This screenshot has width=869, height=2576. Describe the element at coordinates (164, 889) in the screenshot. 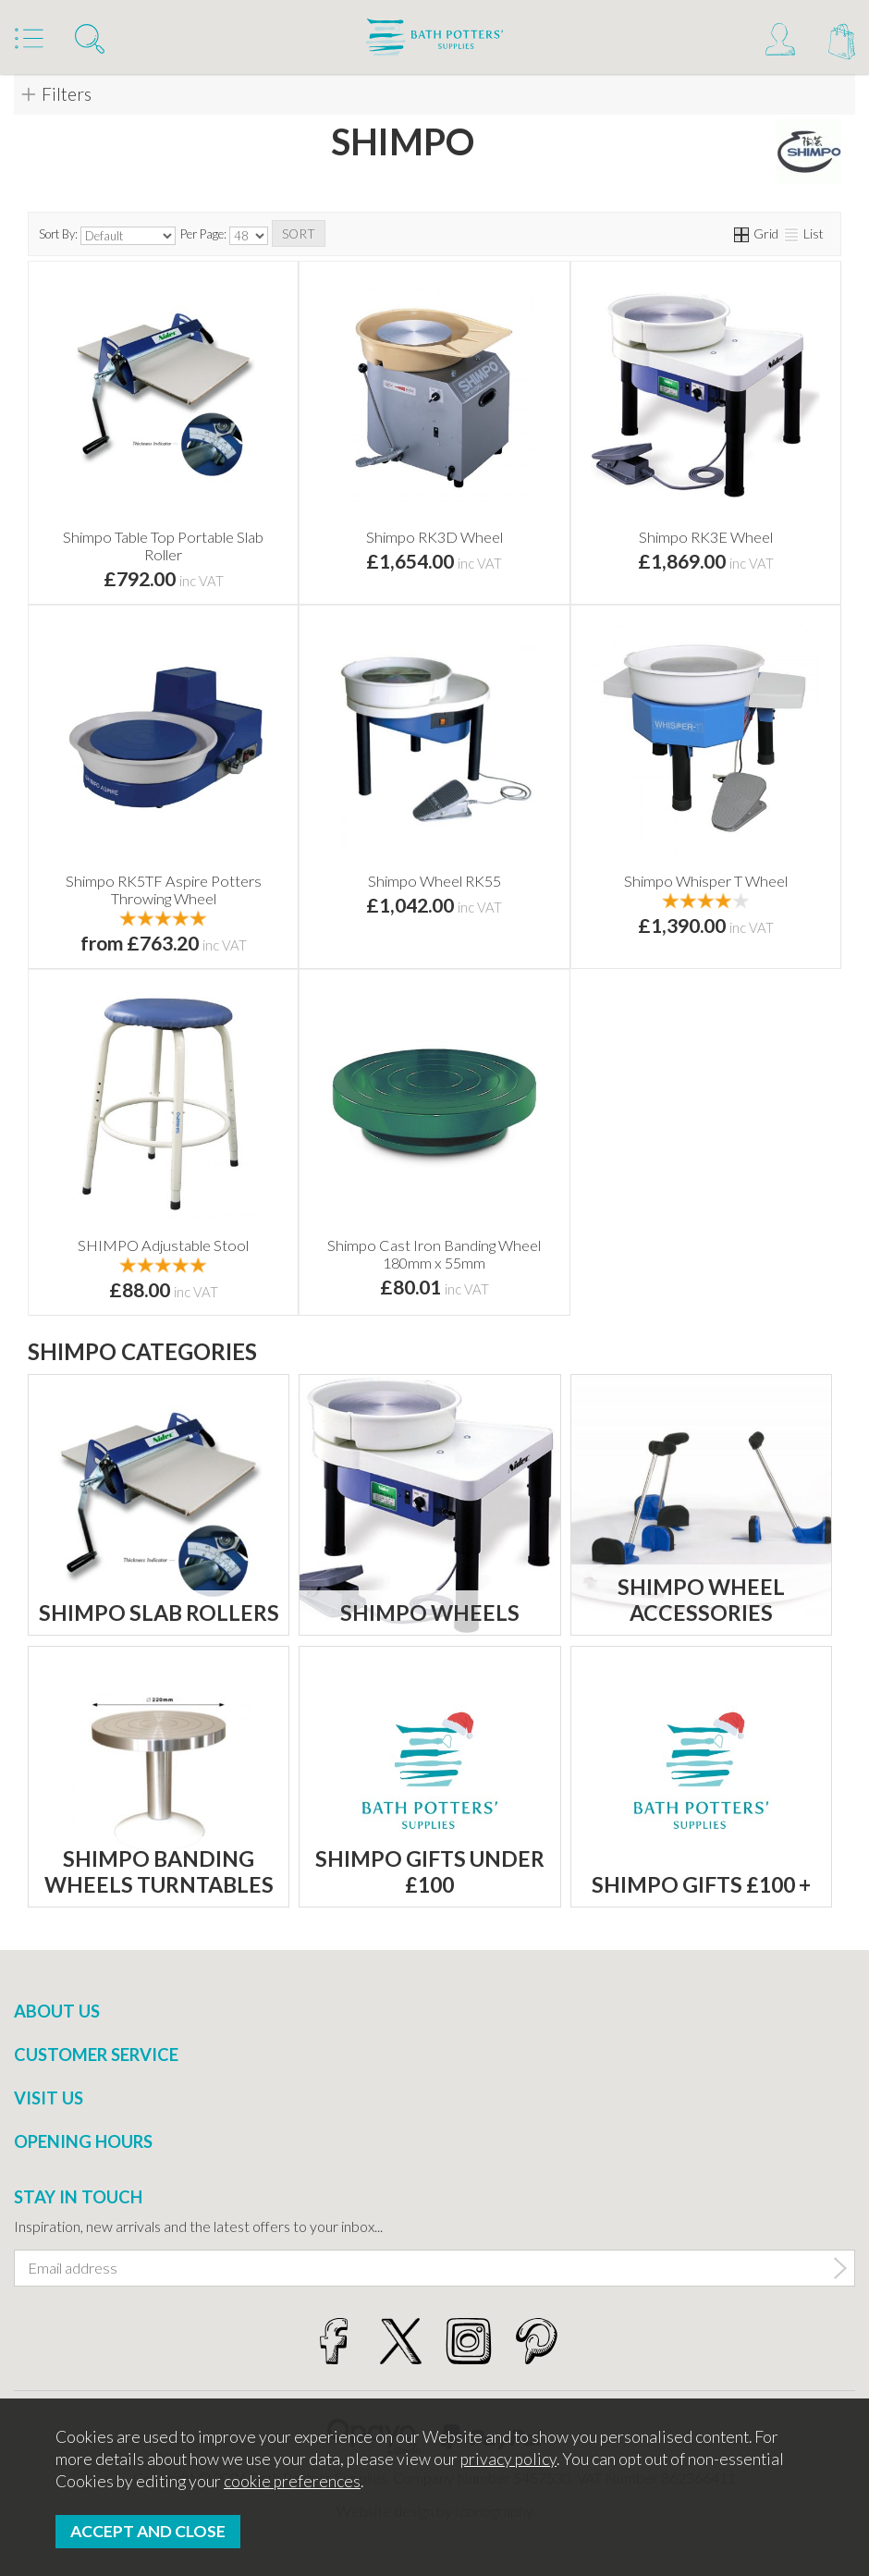

I see `Shimpo RK5TF Aspire Potters Throwing Wheel` at that location.